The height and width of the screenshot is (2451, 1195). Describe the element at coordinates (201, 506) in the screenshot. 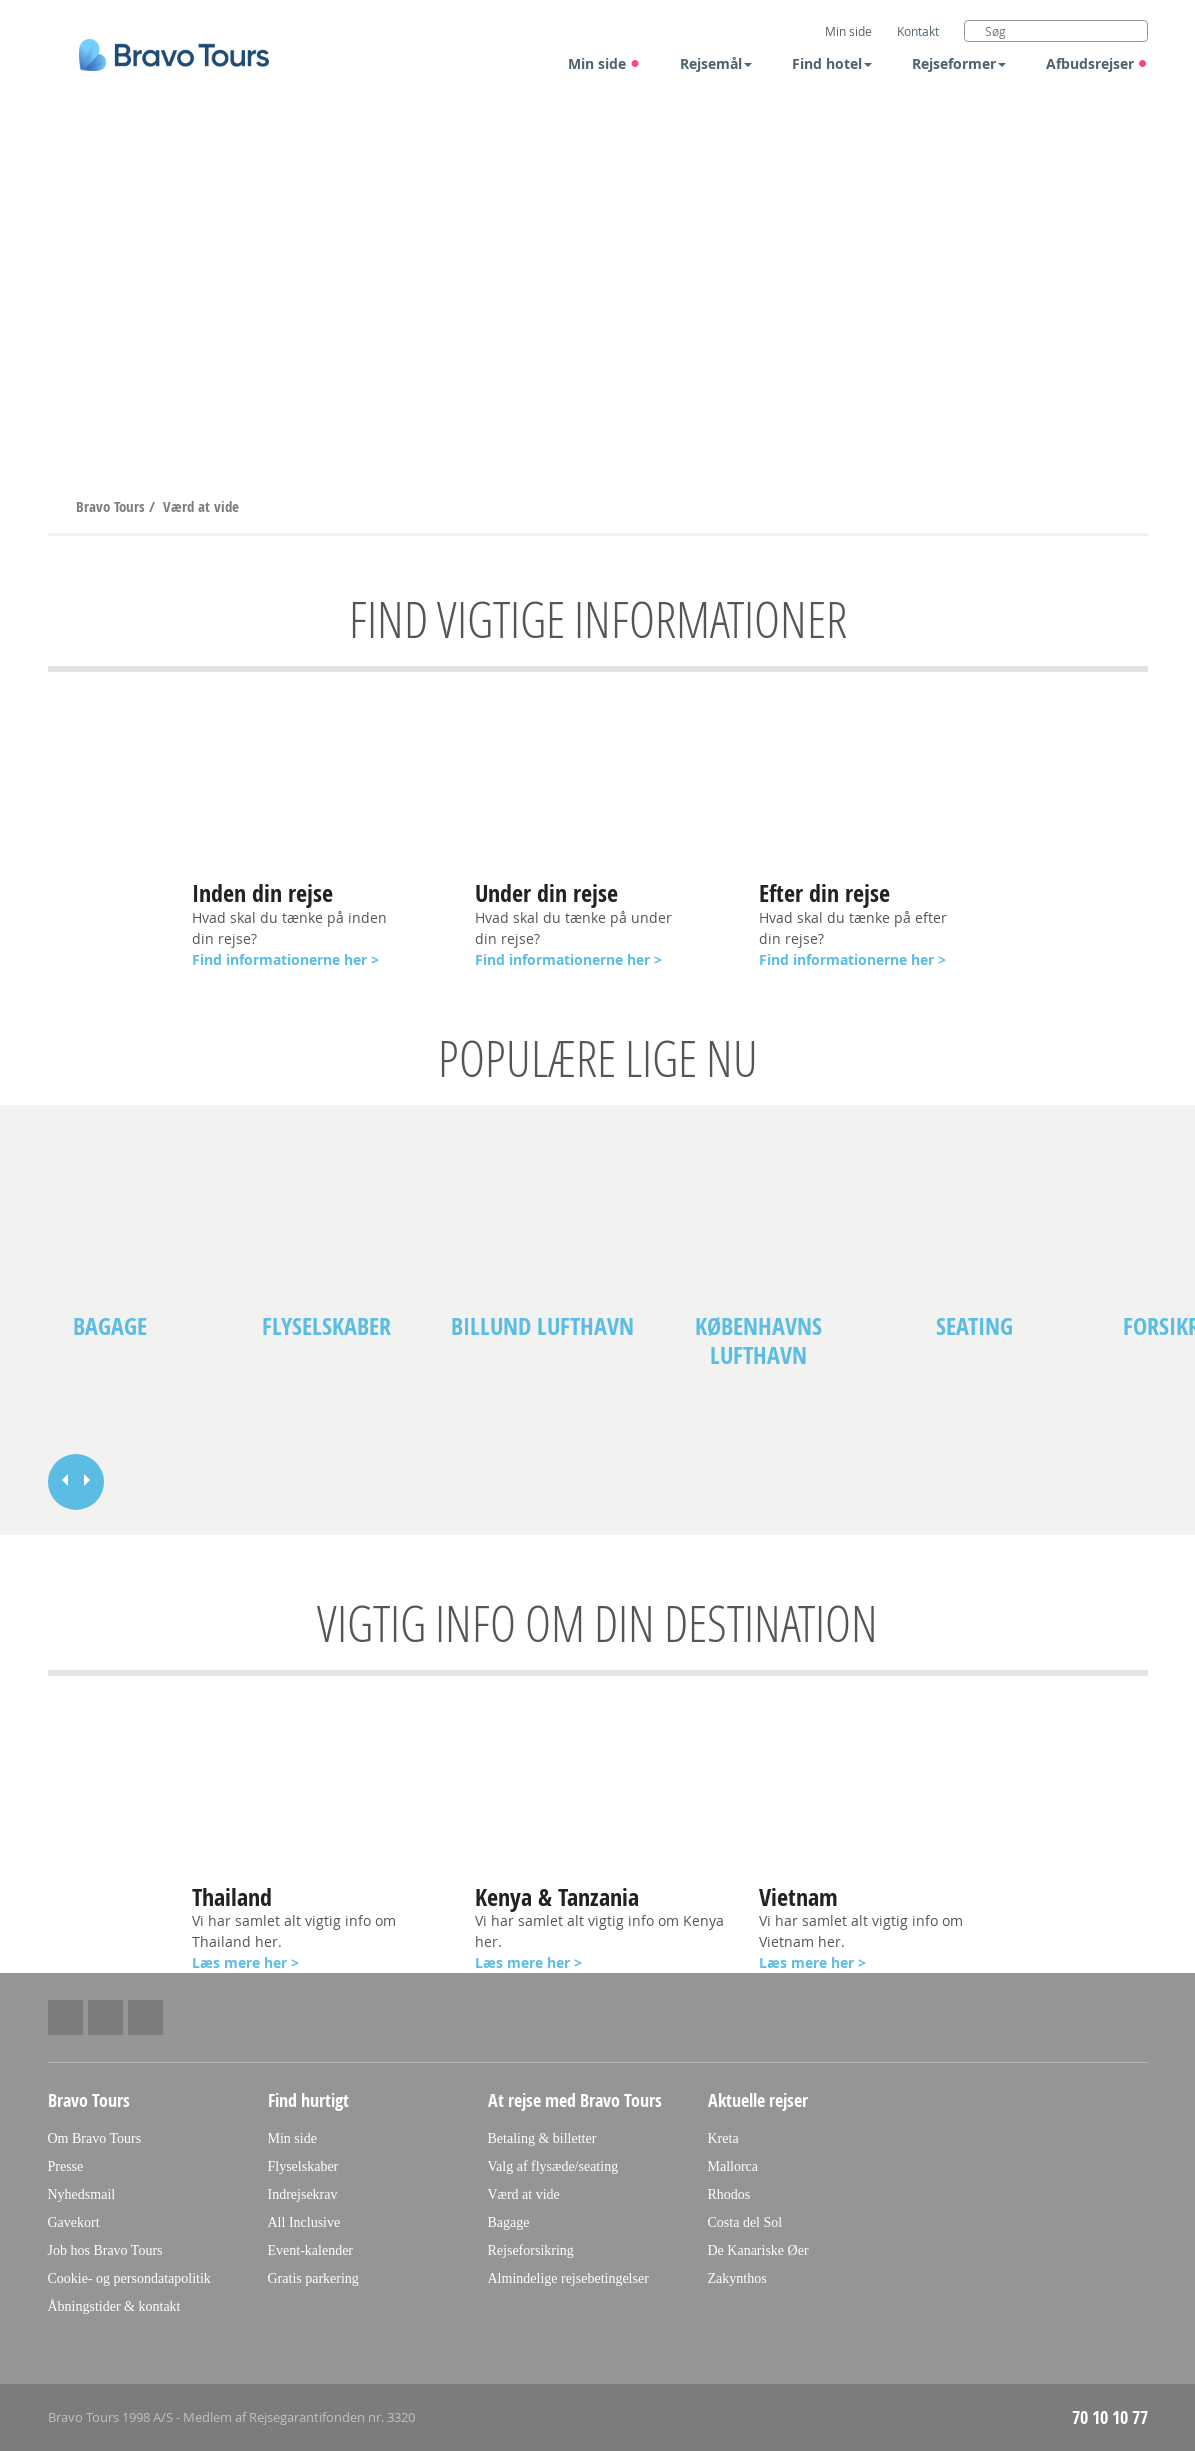

I see `Værd at vide` at that location.